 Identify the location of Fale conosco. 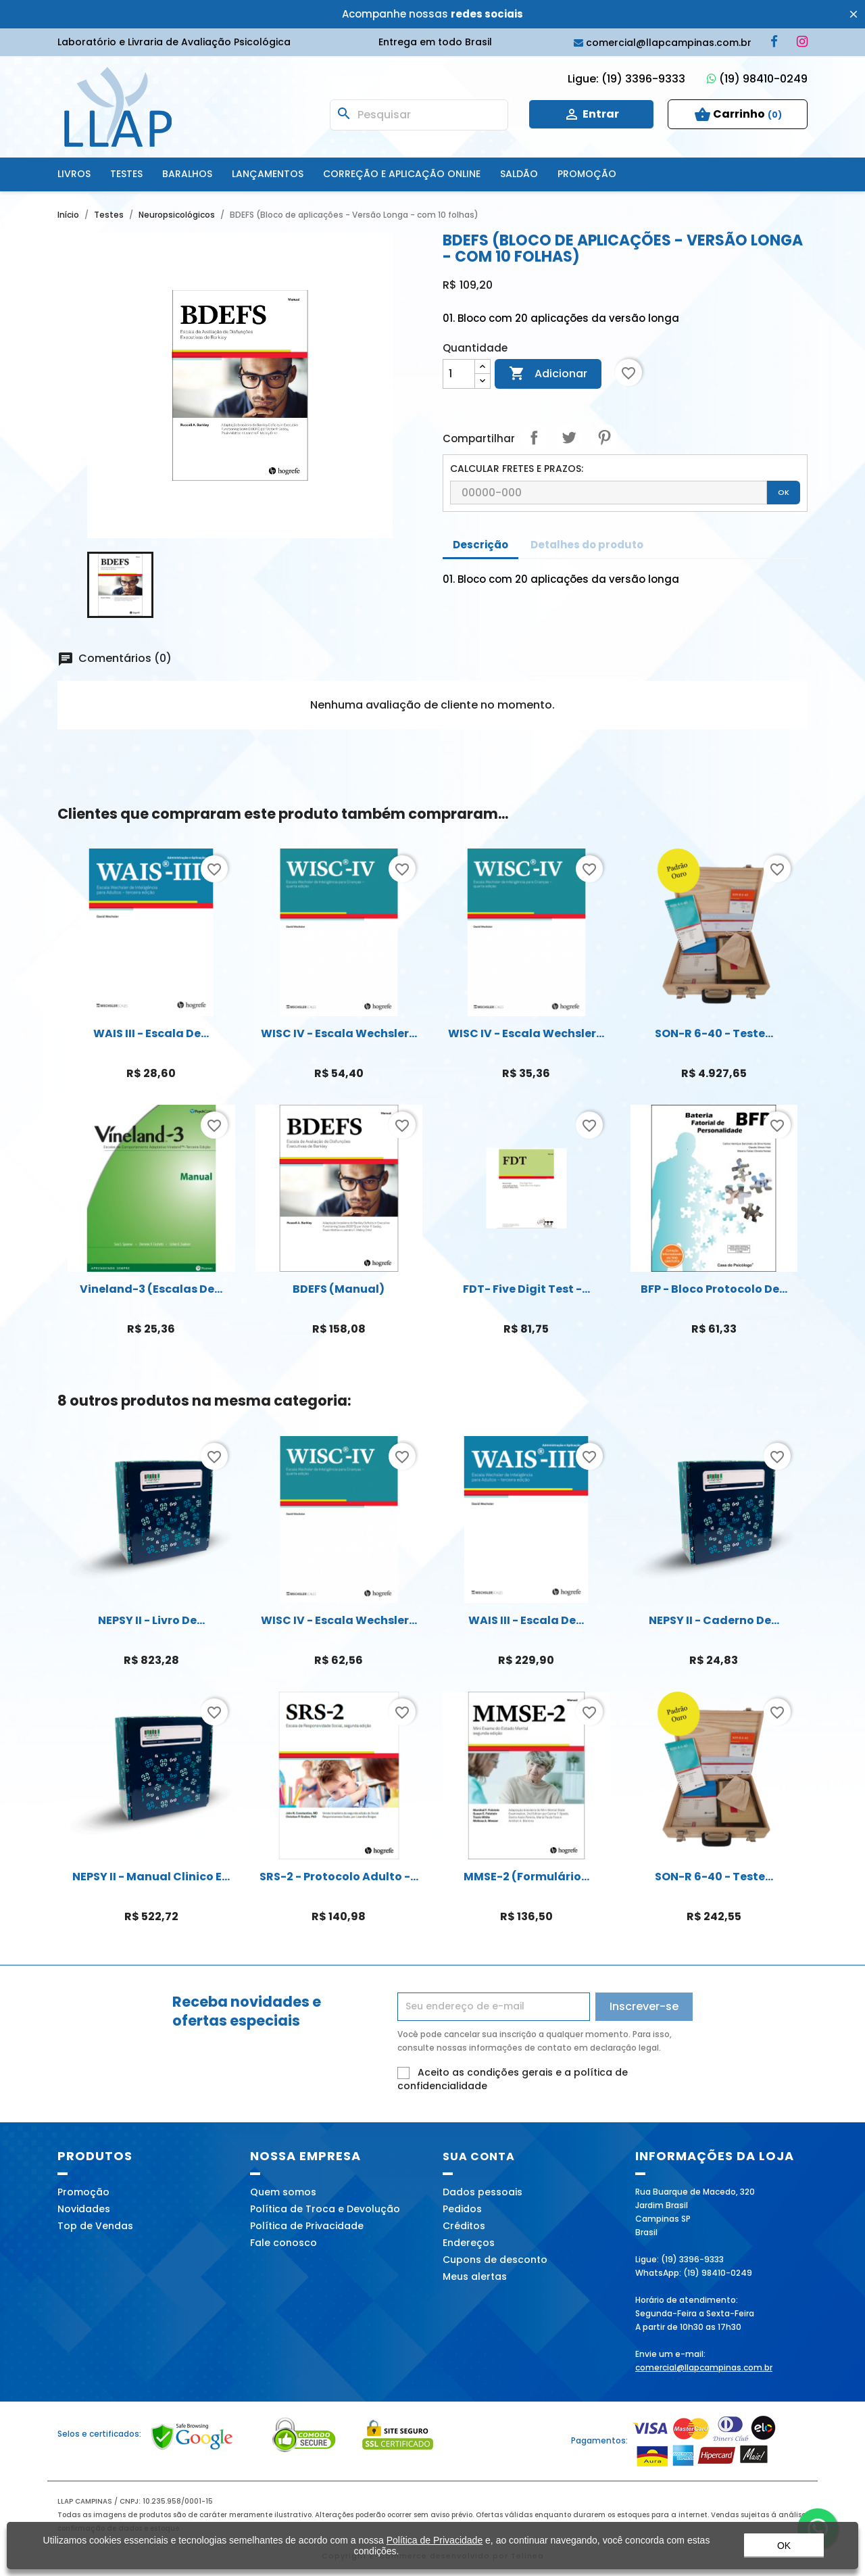
(283, 2242).